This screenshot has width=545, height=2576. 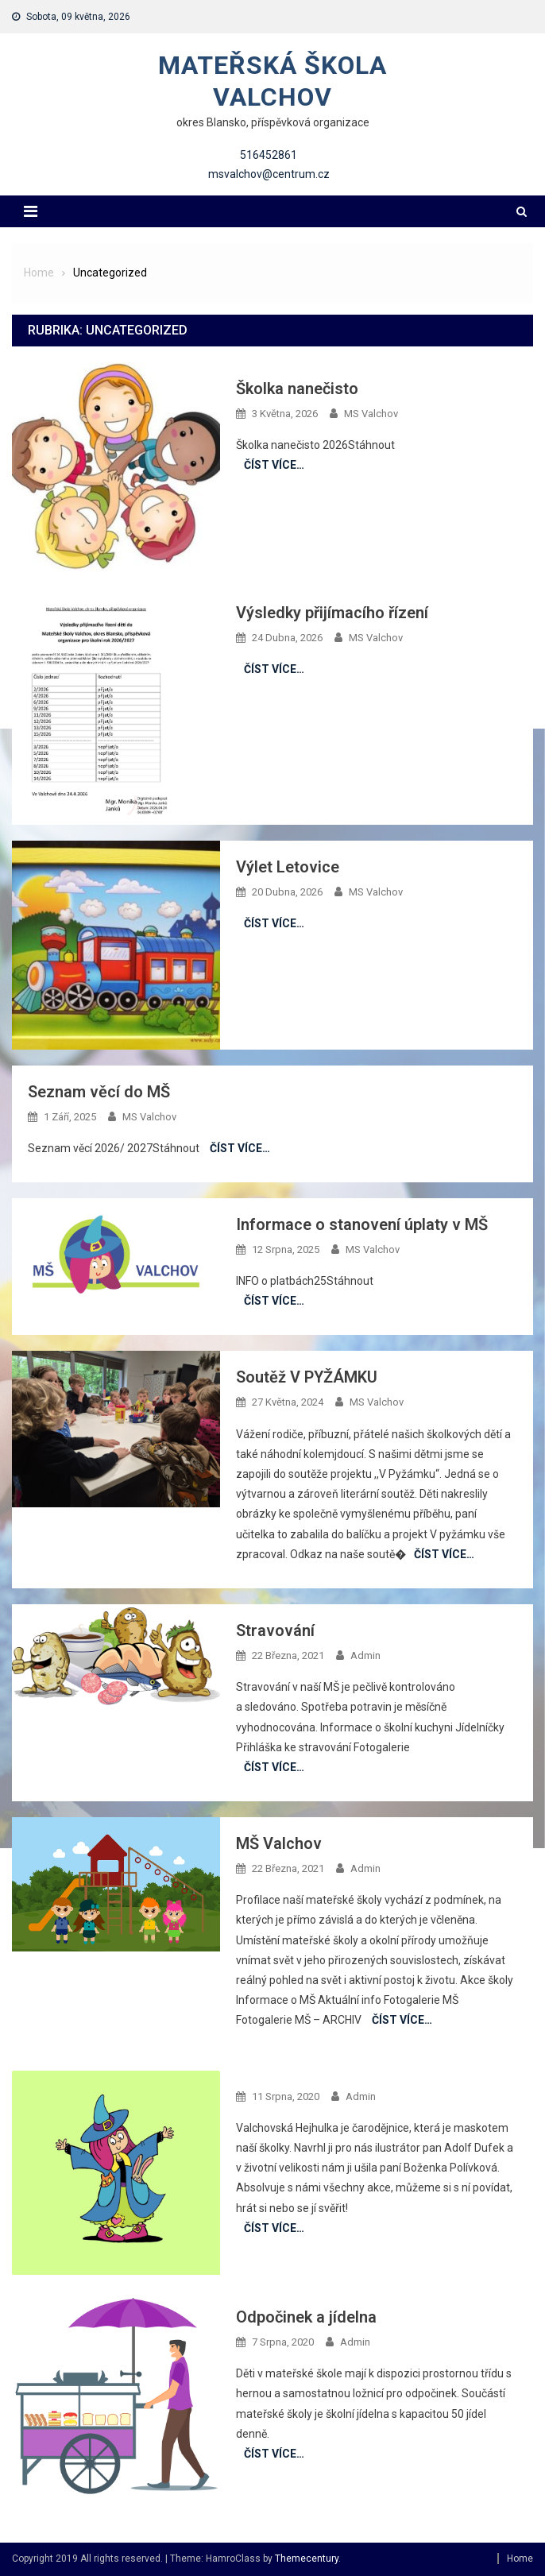 I want to click on MS Valchov, so click(x=371, y=414).